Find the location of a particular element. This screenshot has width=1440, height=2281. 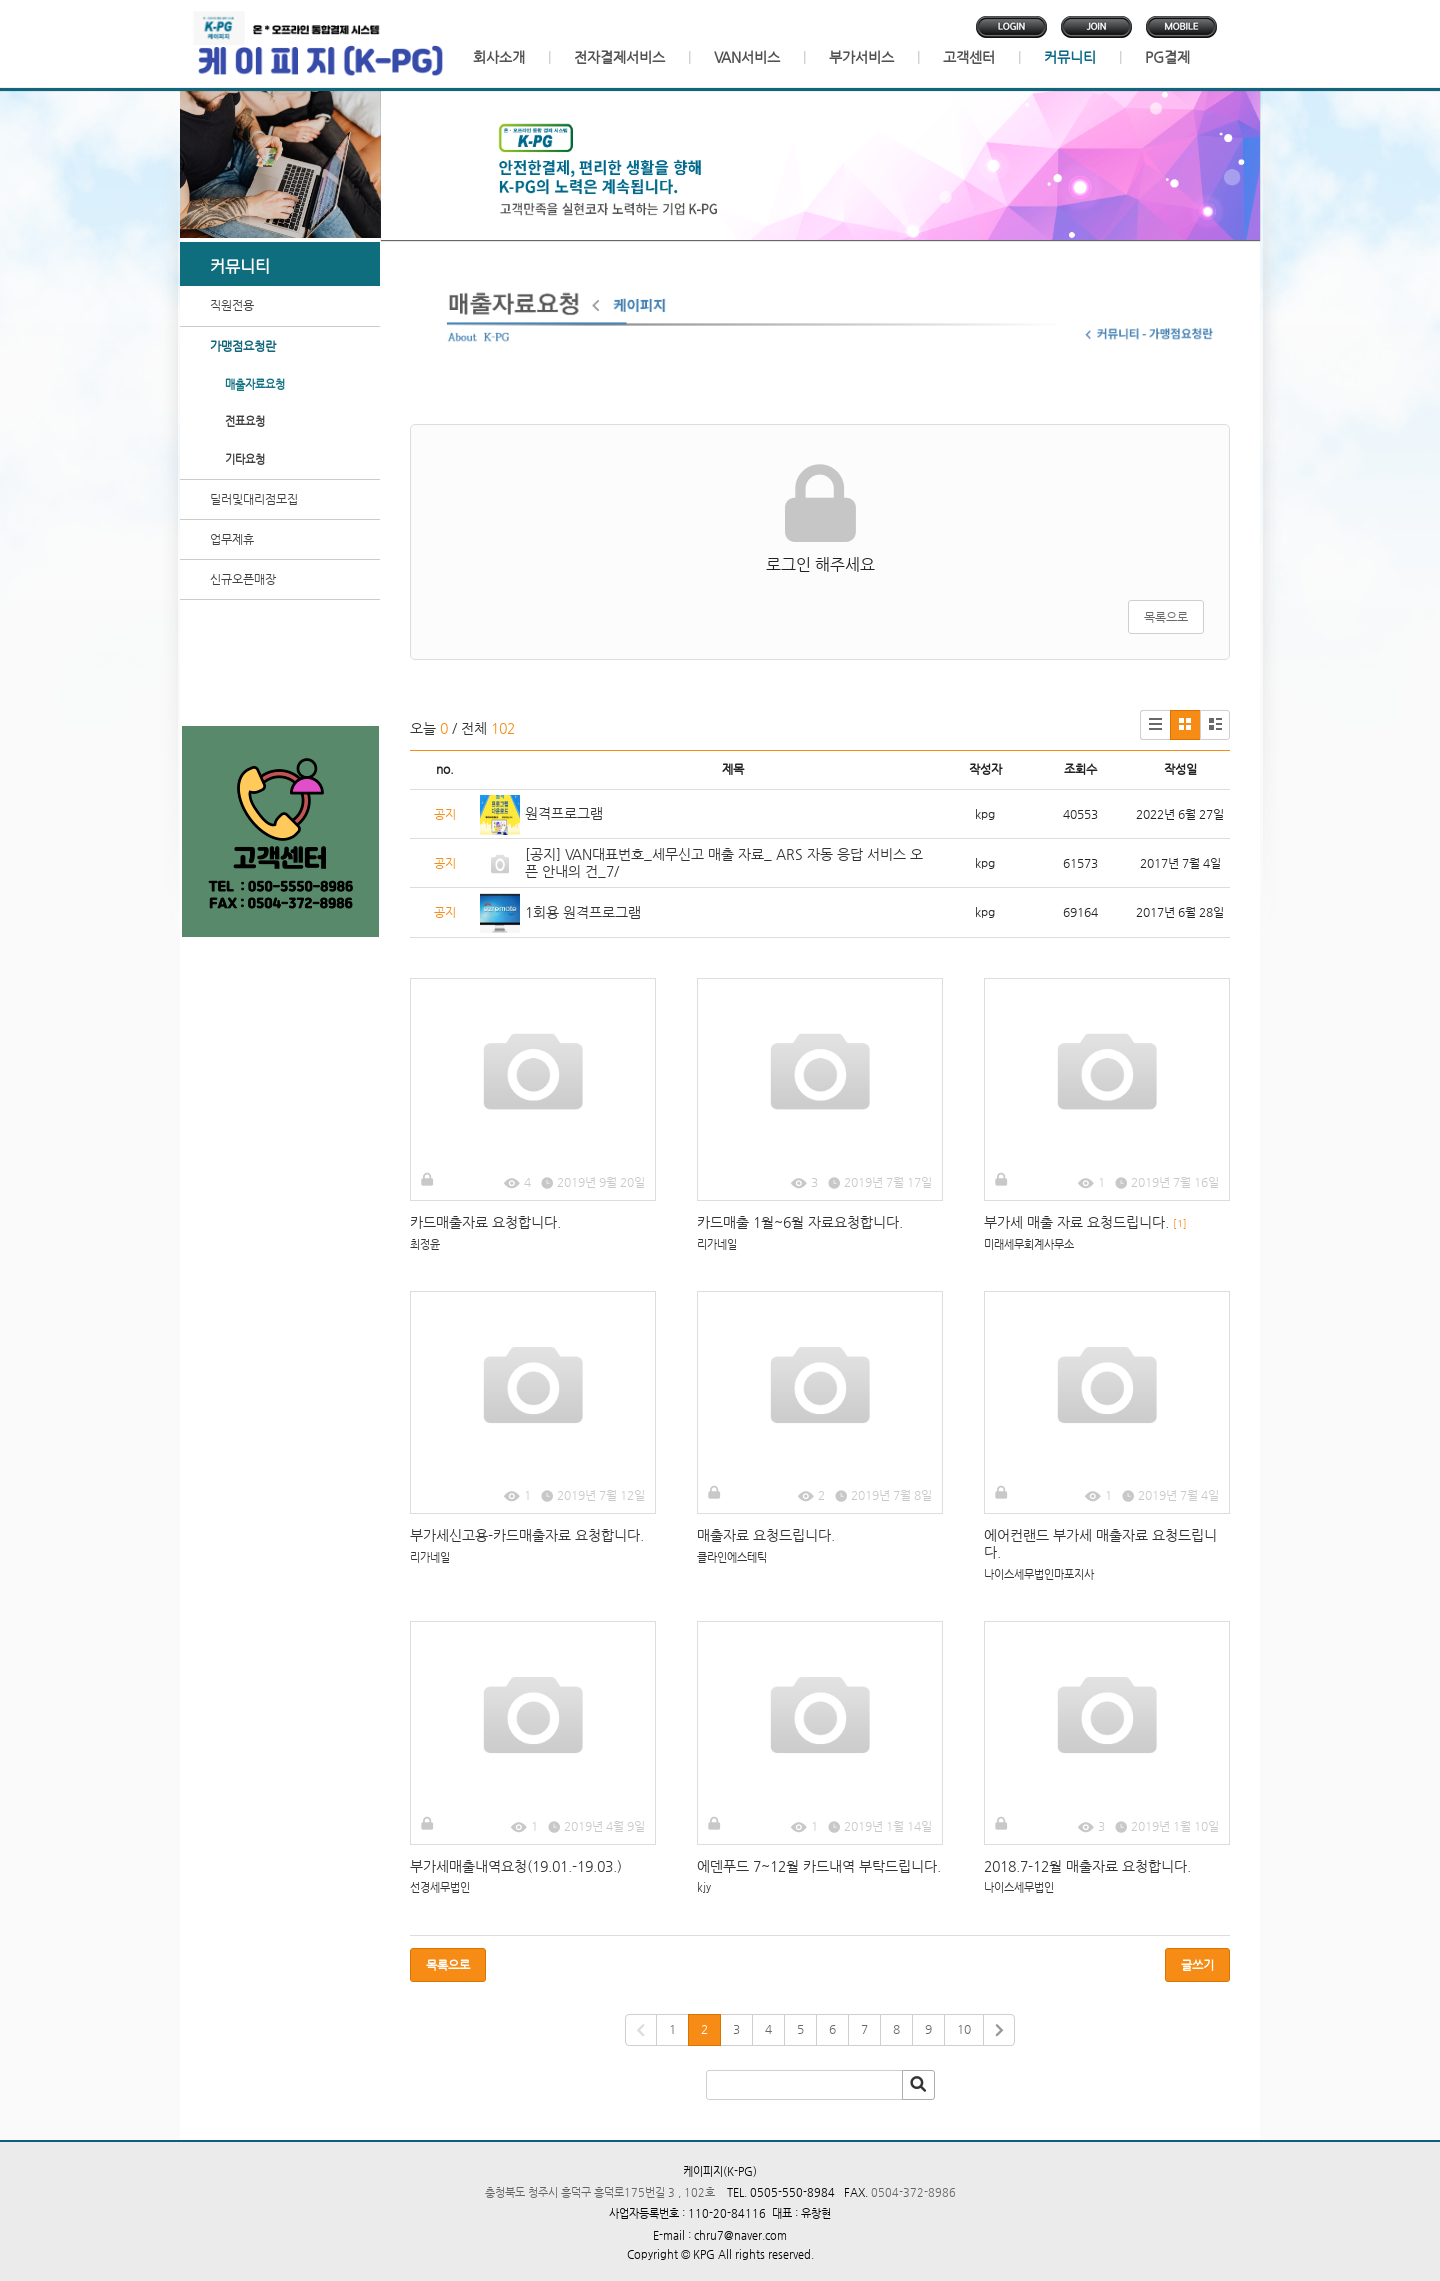

전표요청 is located at coordinates (245, 421).